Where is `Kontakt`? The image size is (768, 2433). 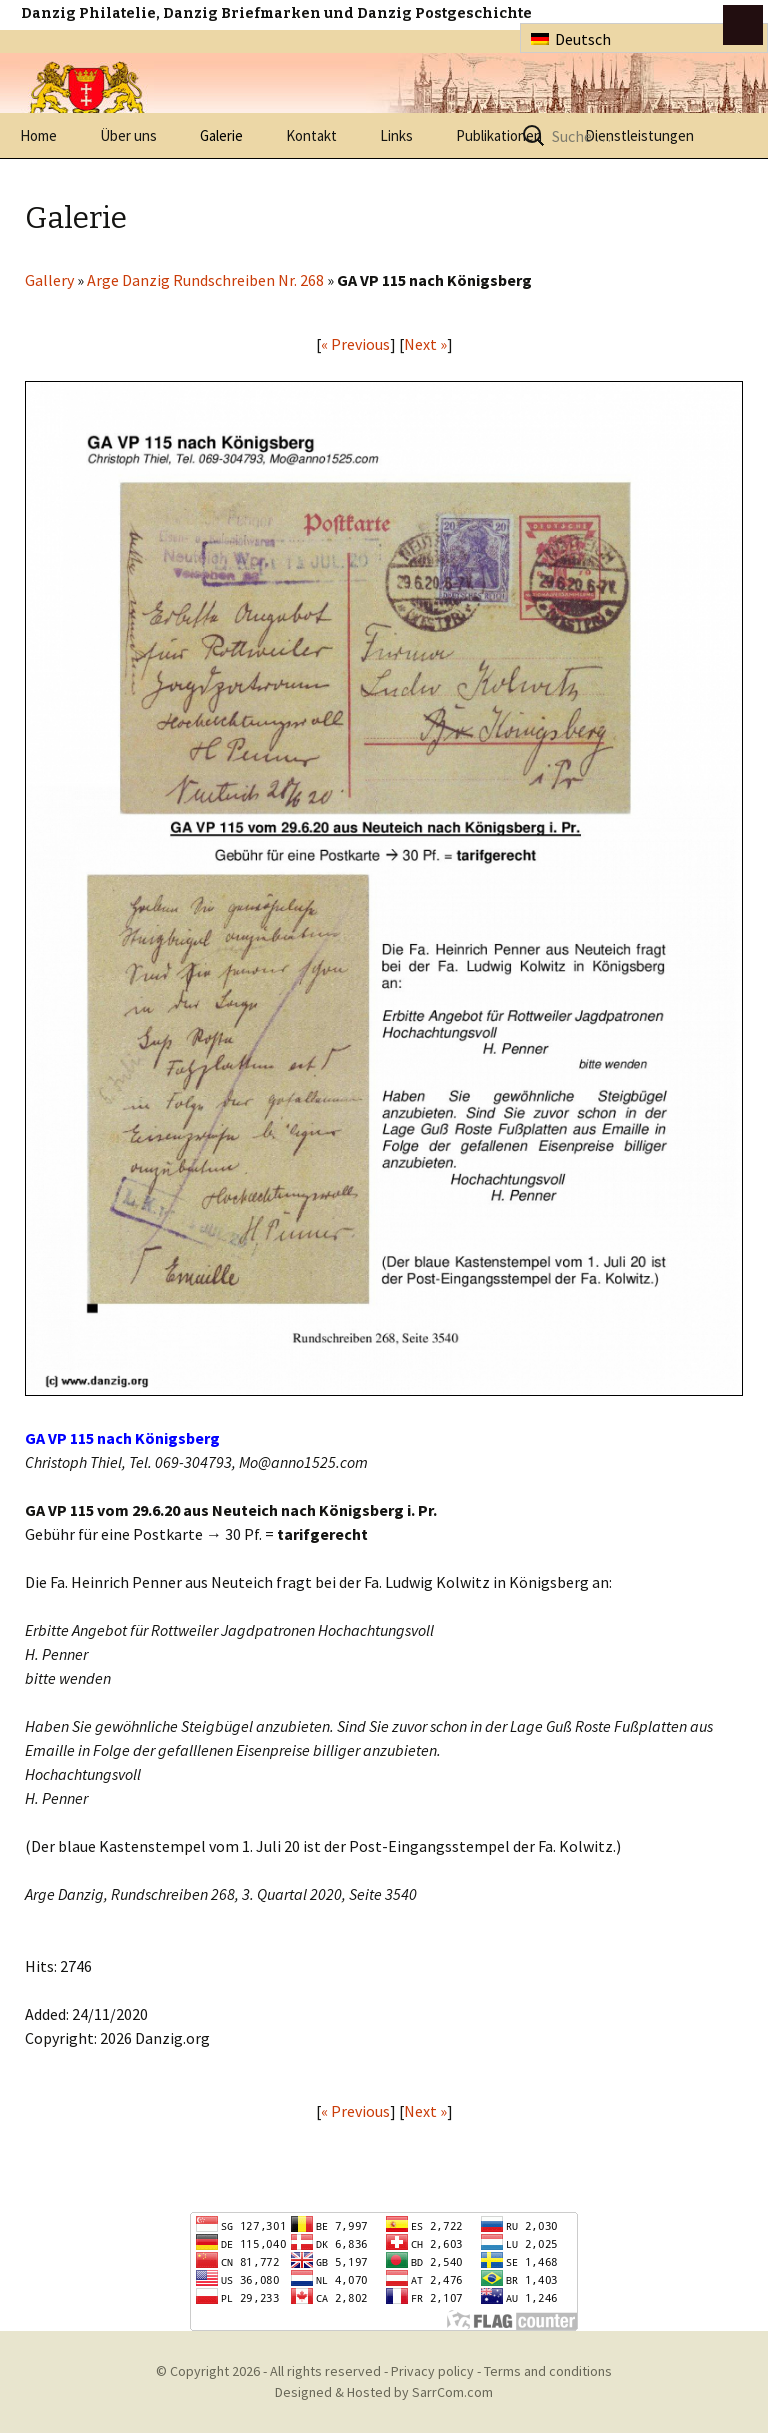 Kontakt is located at coordinates (311, 135).